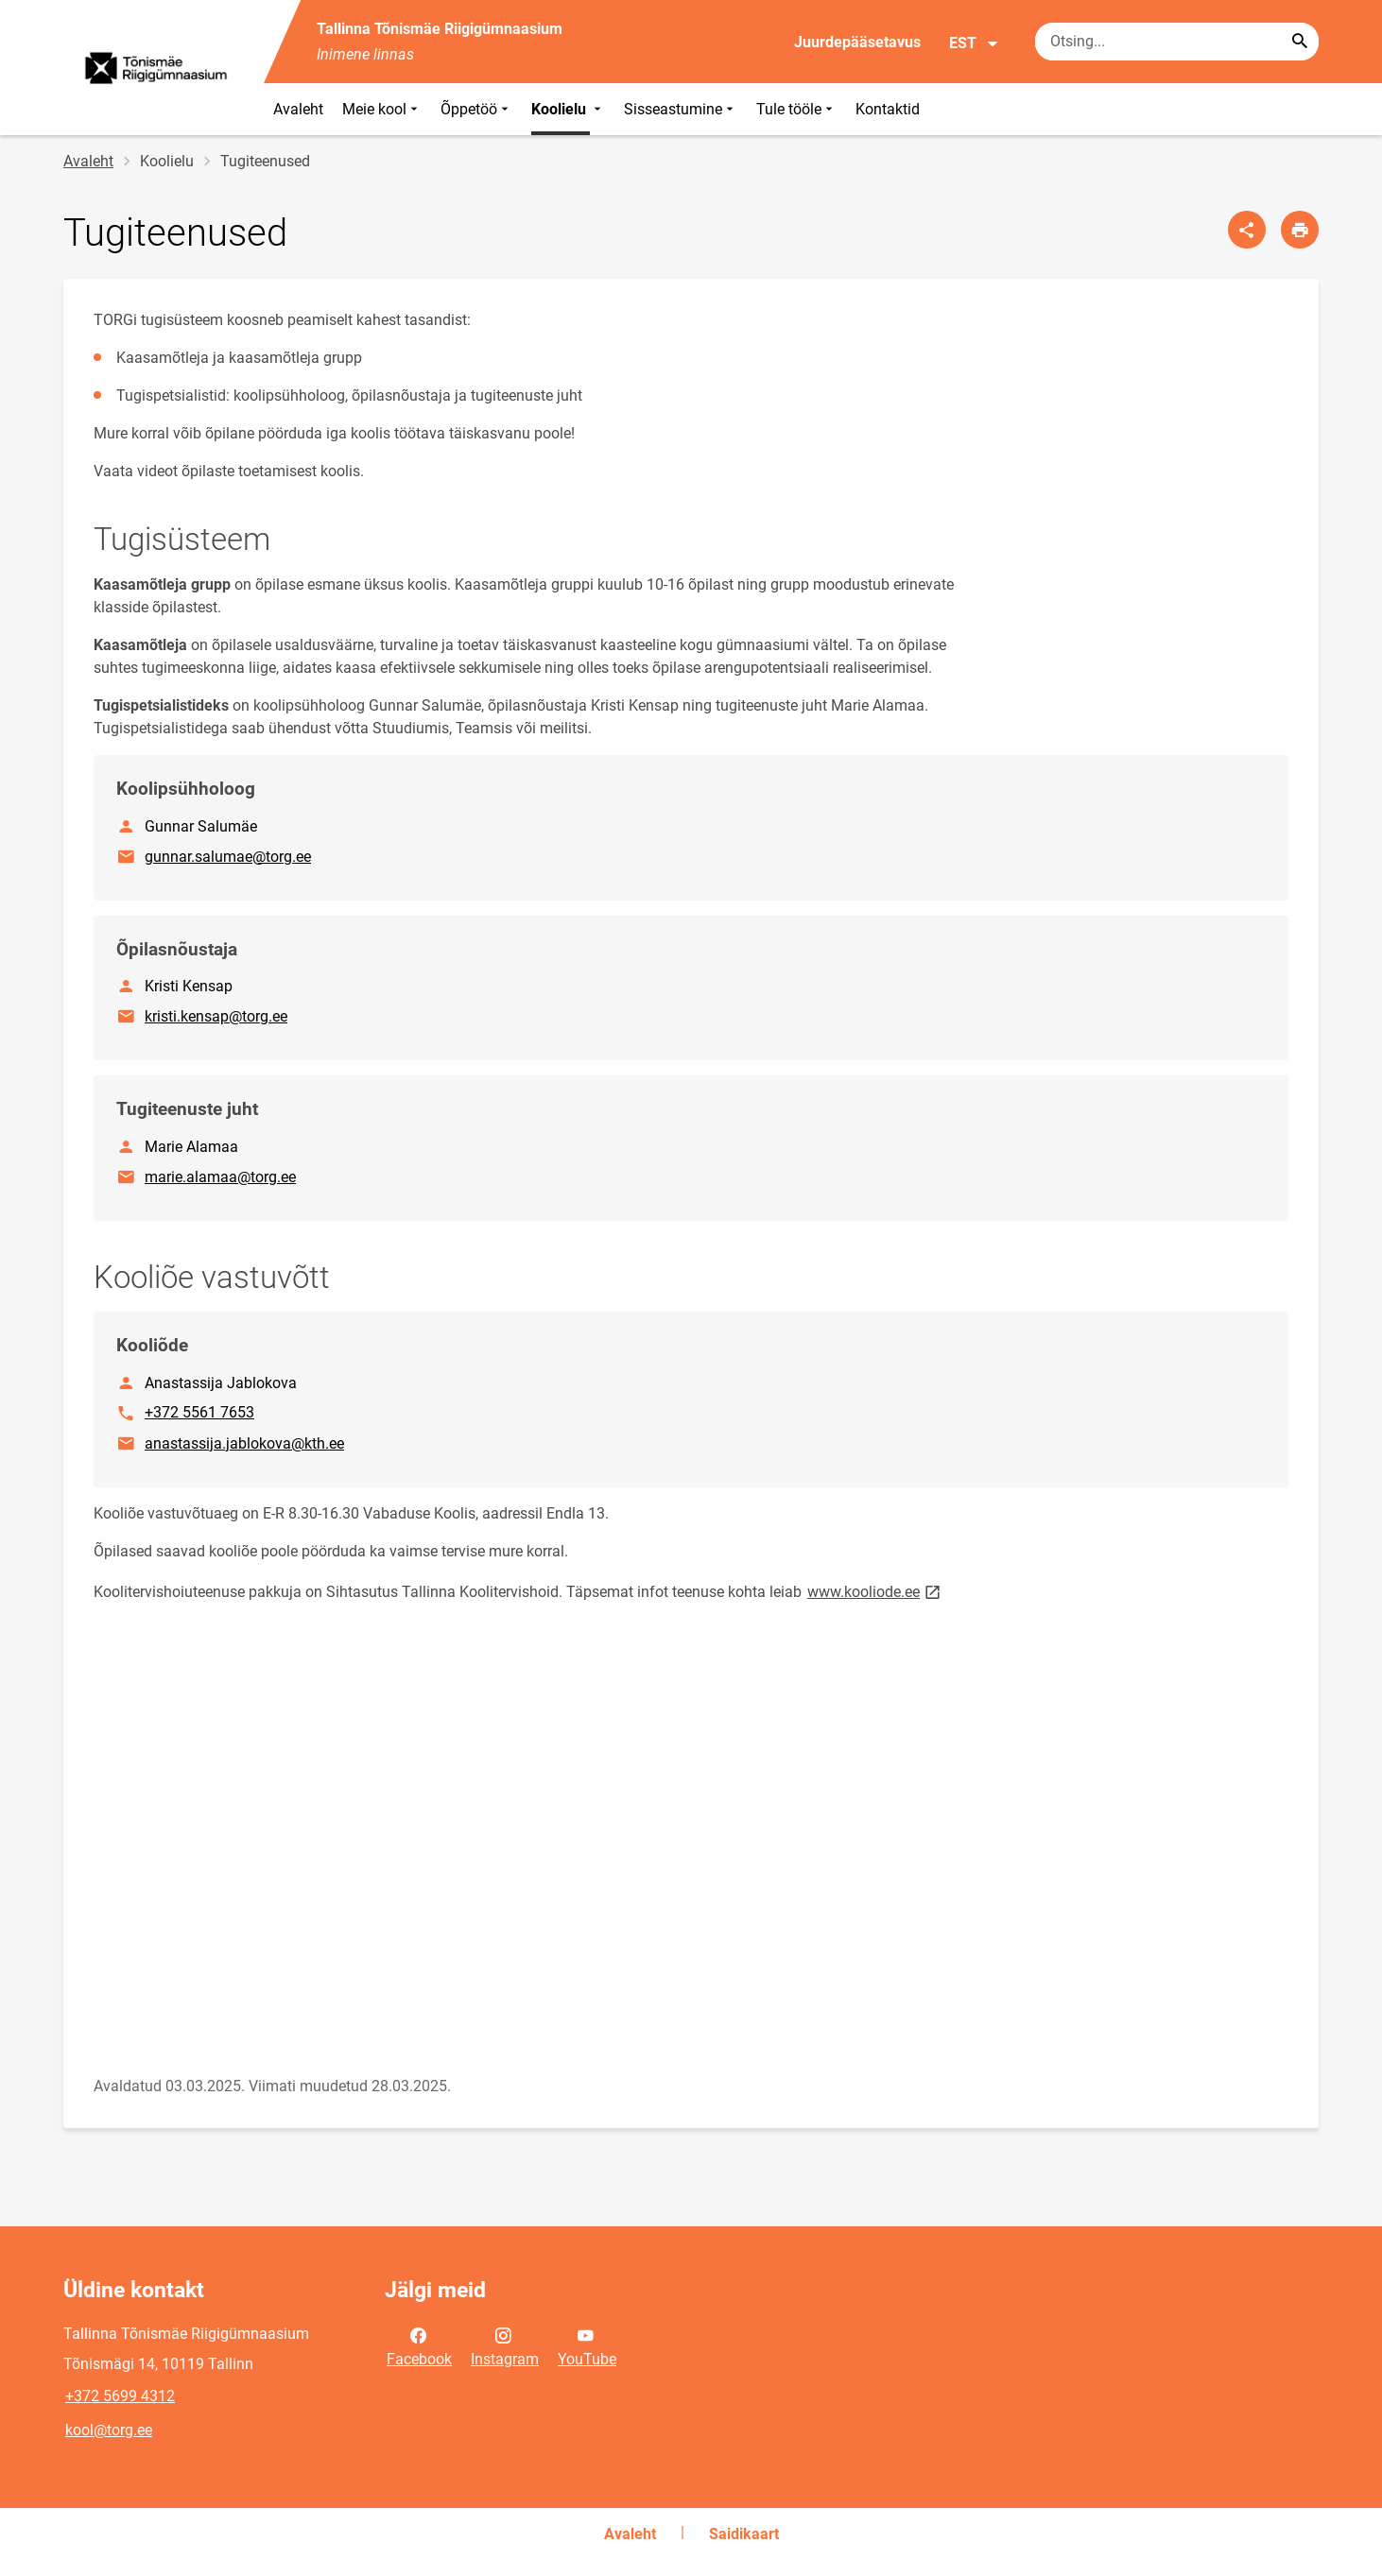  Describe the element at coordinates (568, 109) in the screenshot. I see `Koolielu` at that location.